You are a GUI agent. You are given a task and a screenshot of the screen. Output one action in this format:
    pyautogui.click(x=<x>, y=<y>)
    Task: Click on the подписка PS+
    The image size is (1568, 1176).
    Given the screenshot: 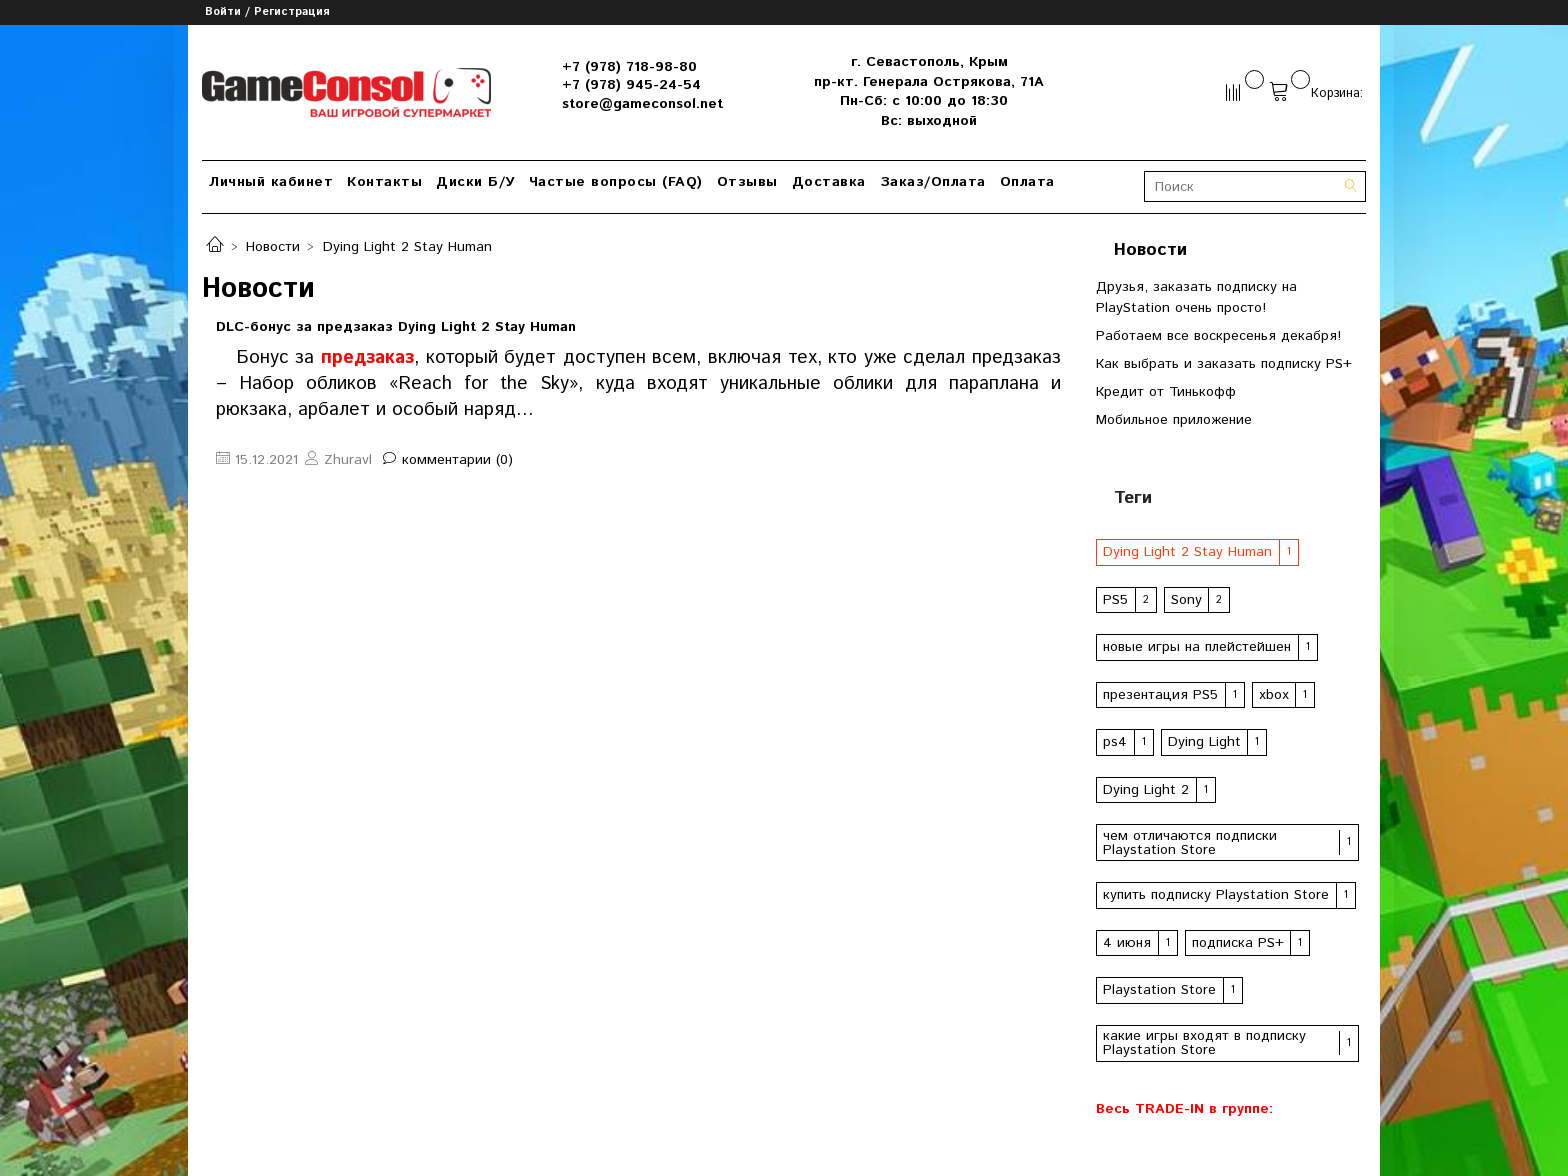 What is the action you would take?
    pyautogui.click(x=1238, y=943)
    